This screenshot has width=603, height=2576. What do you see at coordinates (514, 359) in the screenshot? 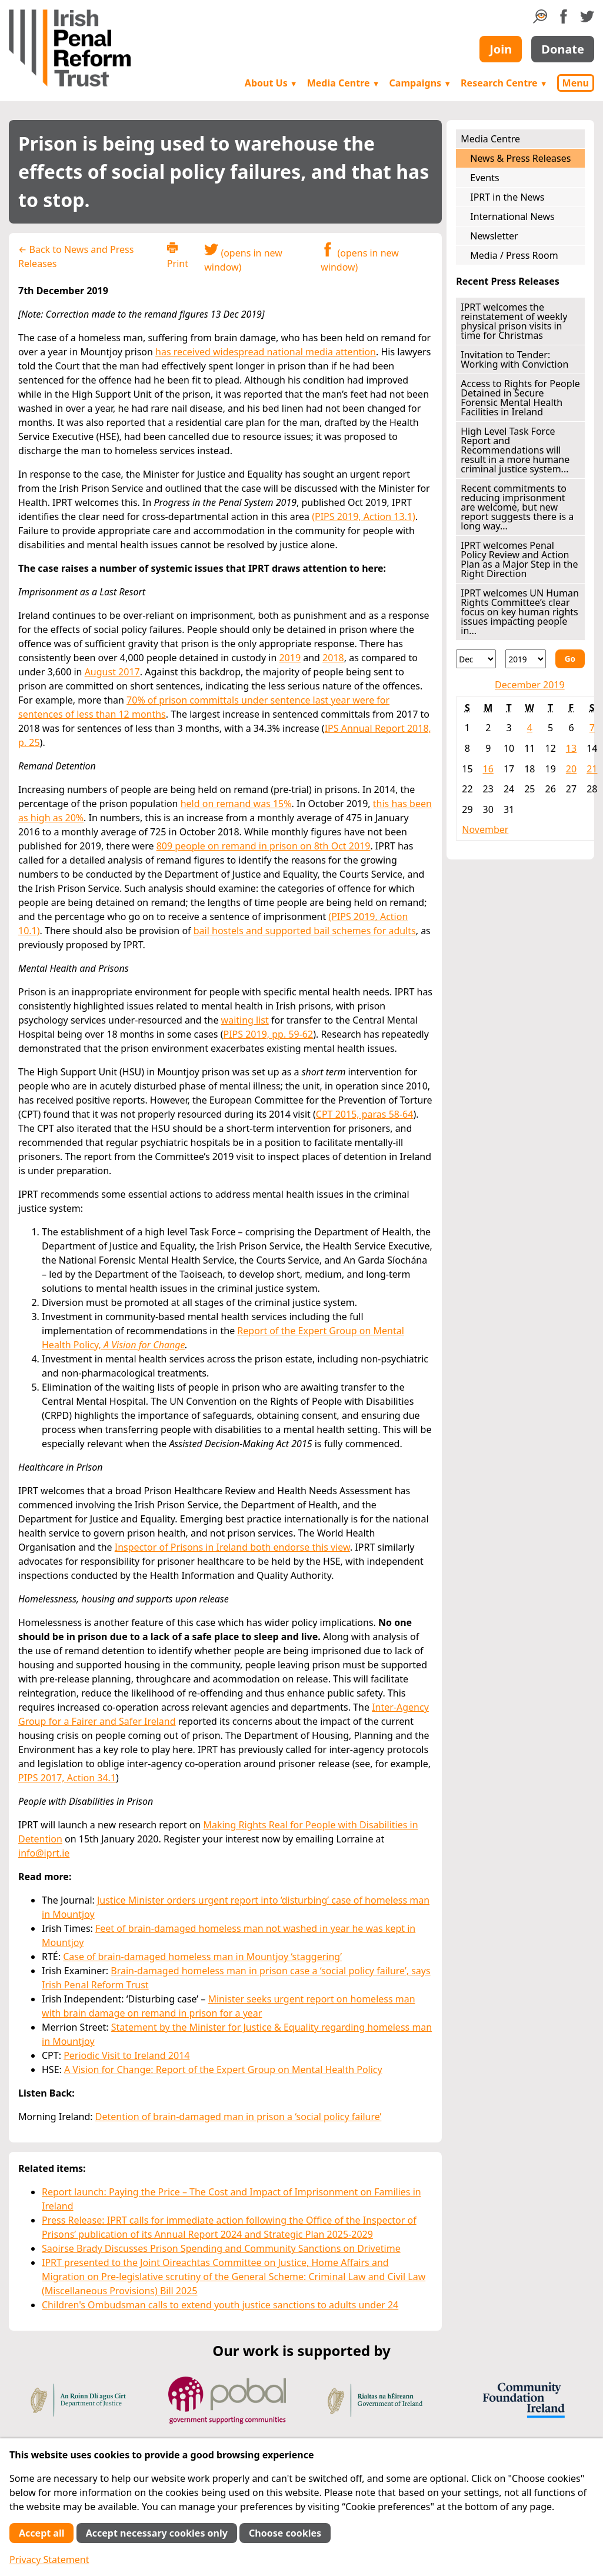
I see `Invitation to Tender: Working with Conviction` at bounding box center [514, 359].